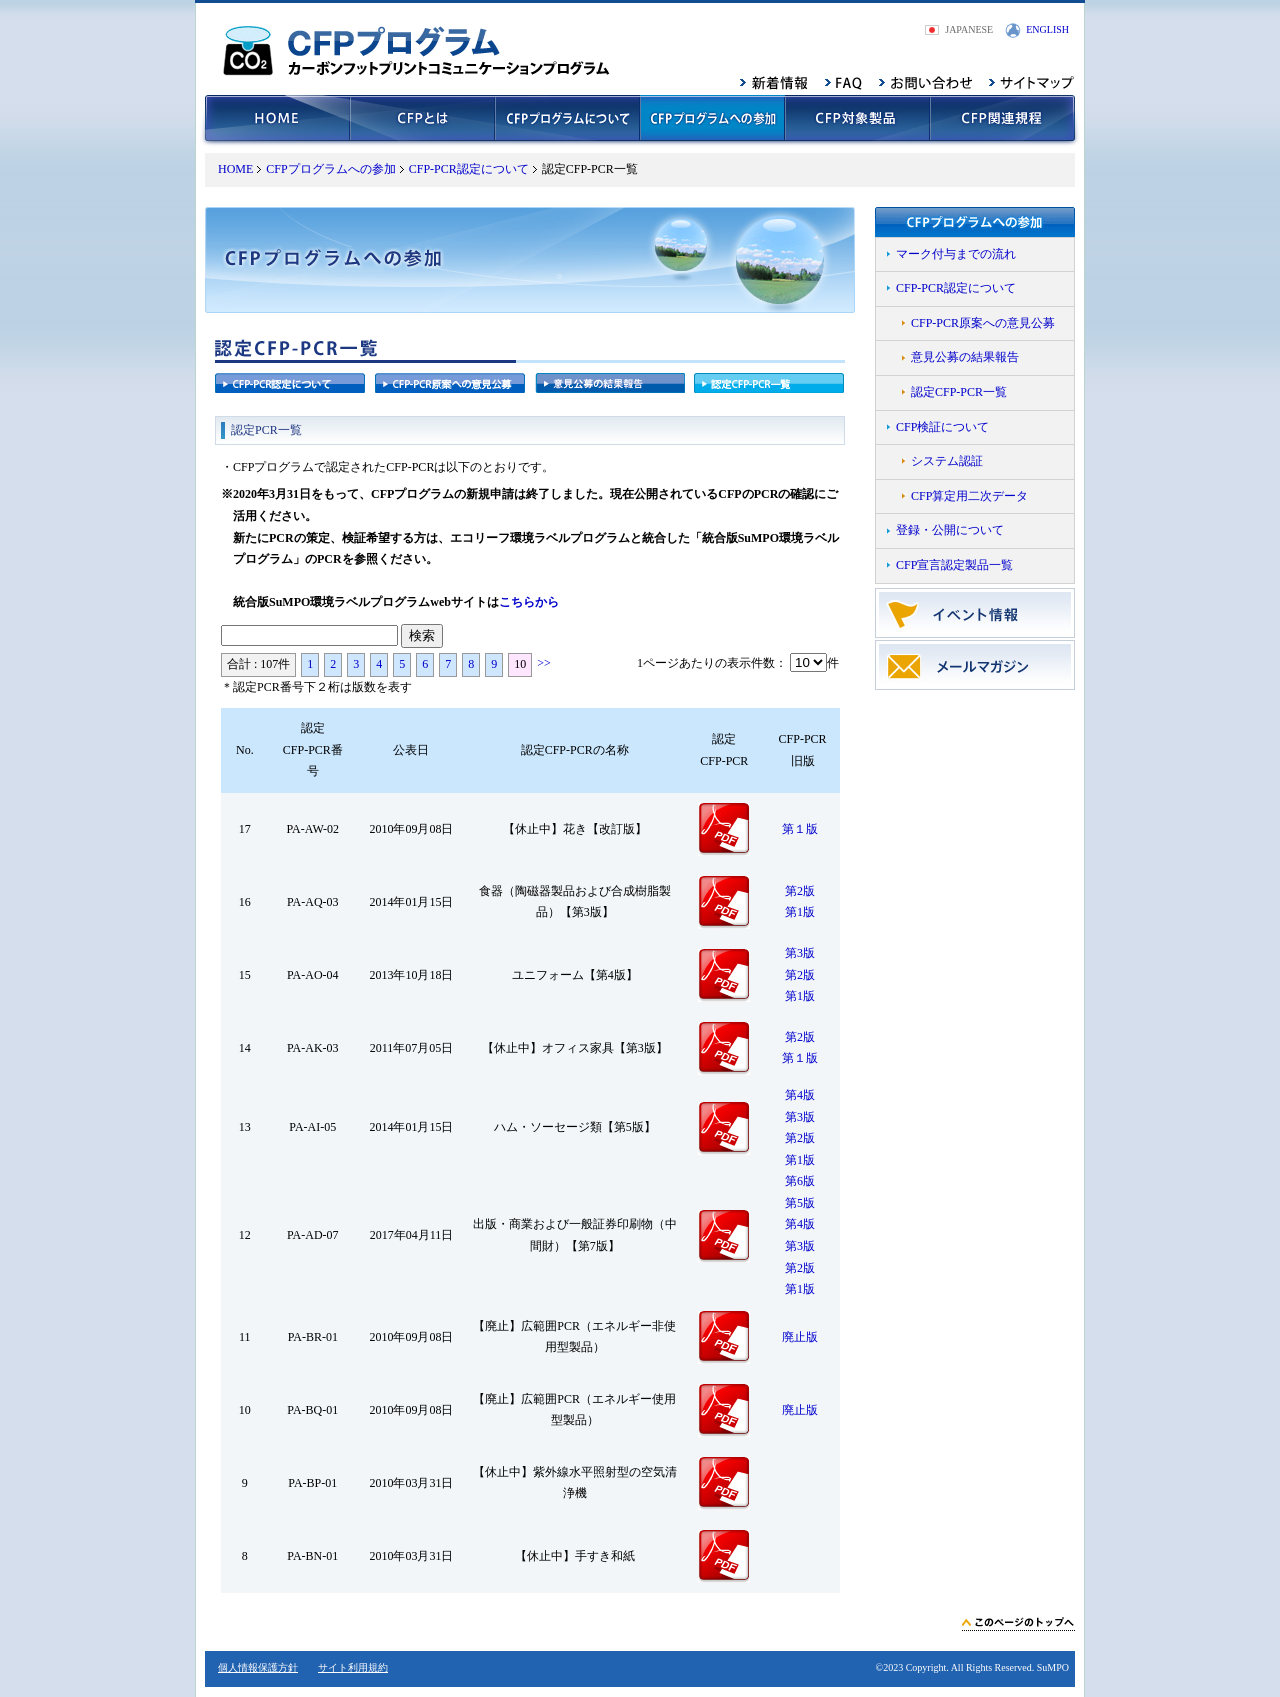  Describe the element at coordinates (800, 1181) in the screenshot. I see `第6版` at that location.